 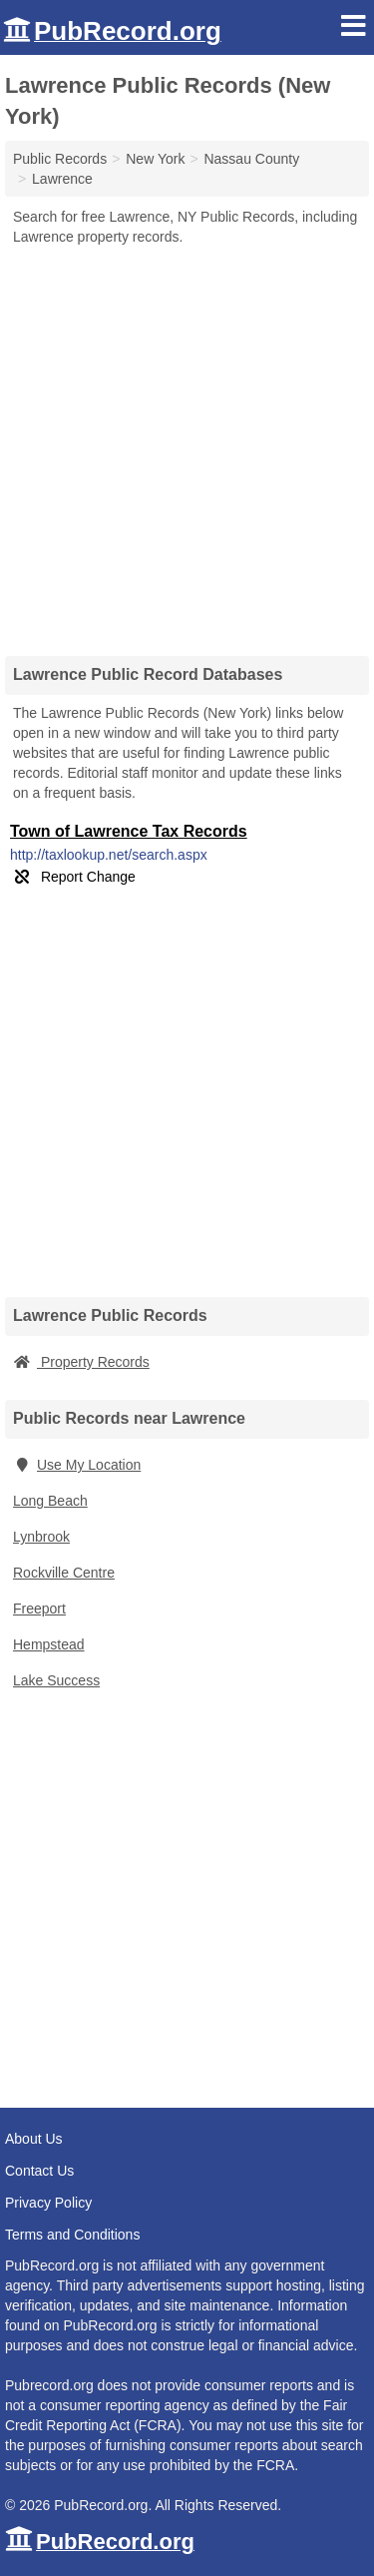 What do you see at coordinates (60, 159) in the screenshot?
I see `Public Records` at bounding box center [60, 159].